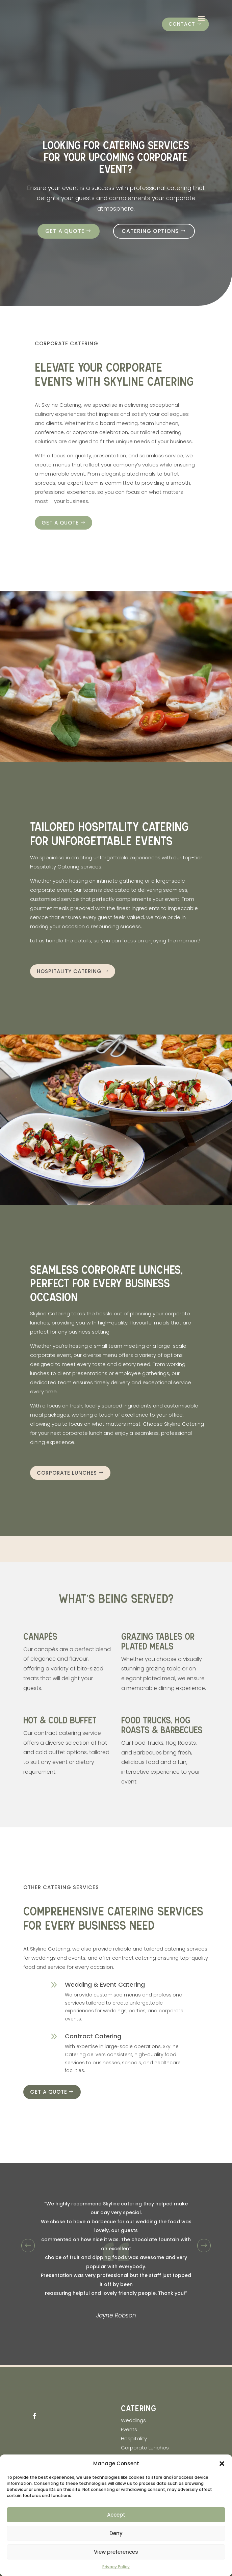 This screenshot has width=232, height=2576. Describe the element at coordinates (69, 971) in the screenshot. I see `Hospitality Catering` at that location.